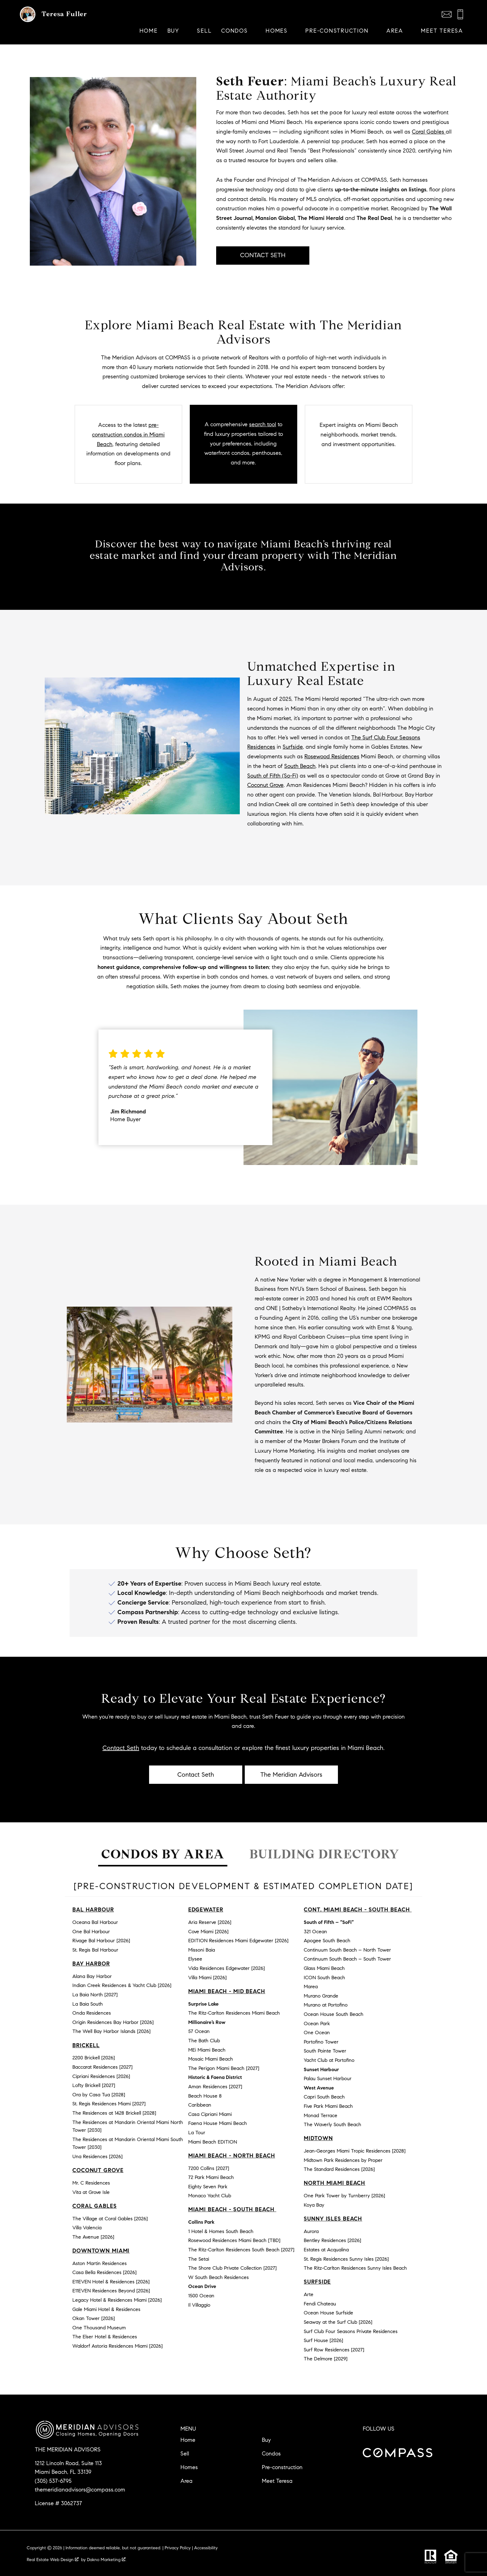  Describe the element at coordinates (314, 2205) in the screenshot. I see `Koya Bay` at that location.